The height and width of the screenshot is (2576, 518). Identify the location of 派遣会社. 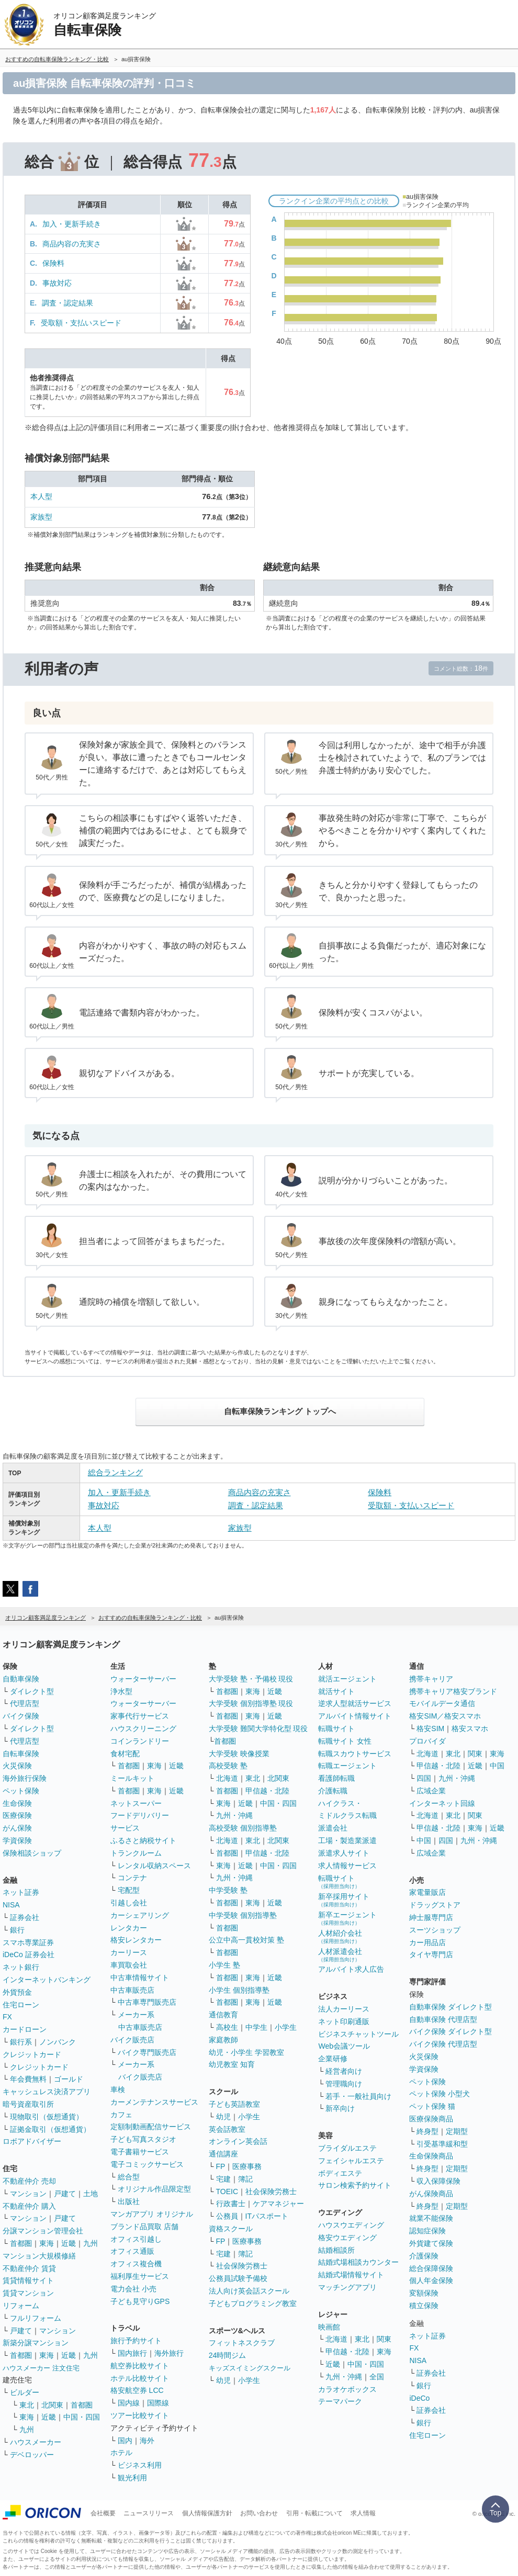
(332, 1828).